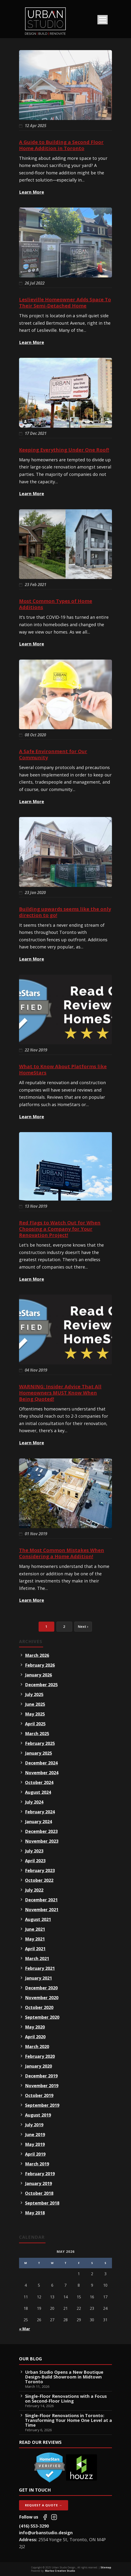 This screenshot has height=2576, width=131. I want to click on Most Common Types of Home Additions, so click(55, 604).